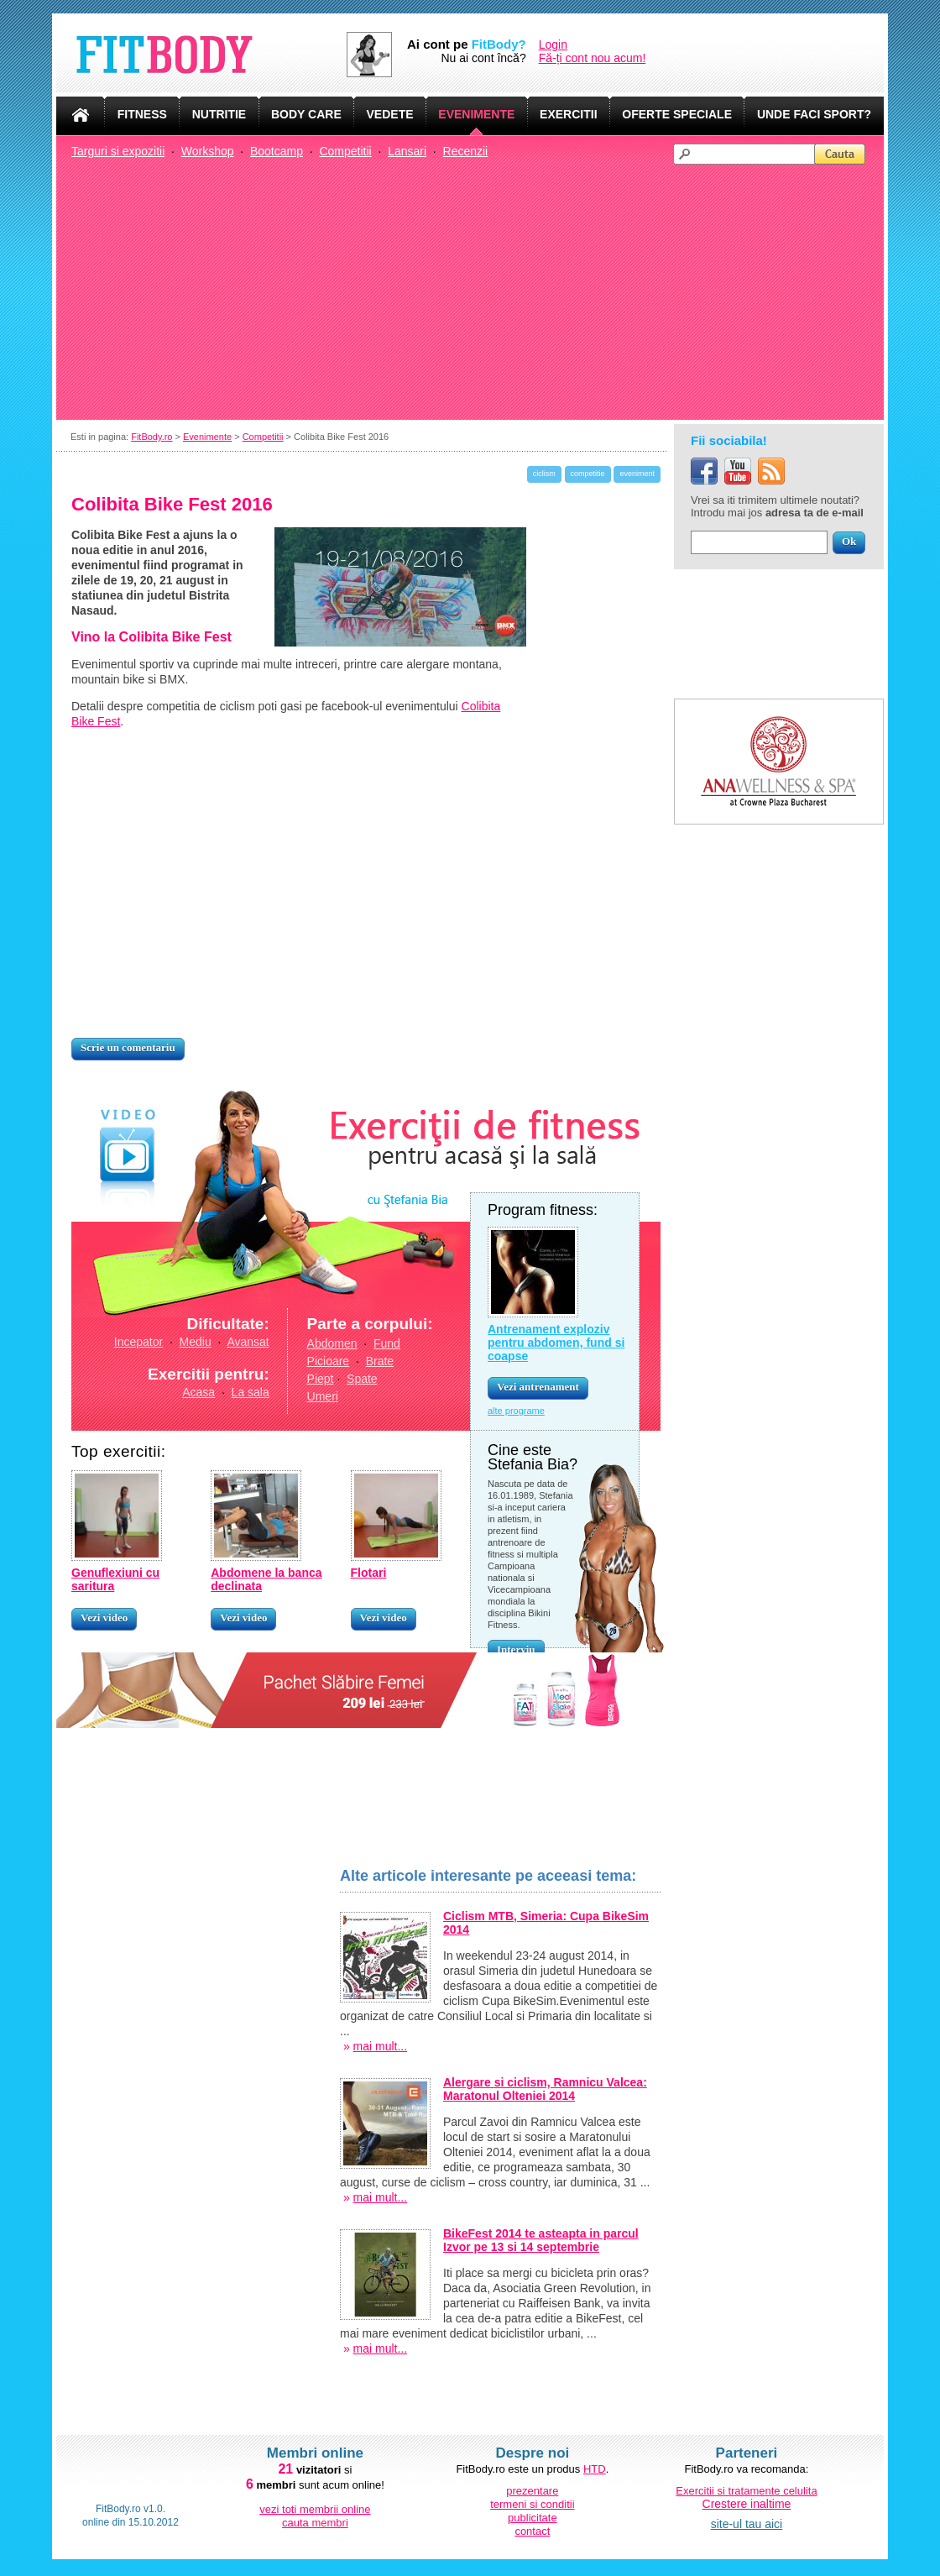 The image size is (940, 2576). What do you see at coordinates (637, 473) in the screenshot?
I see `eveniment` at bounding box center [637, 473].